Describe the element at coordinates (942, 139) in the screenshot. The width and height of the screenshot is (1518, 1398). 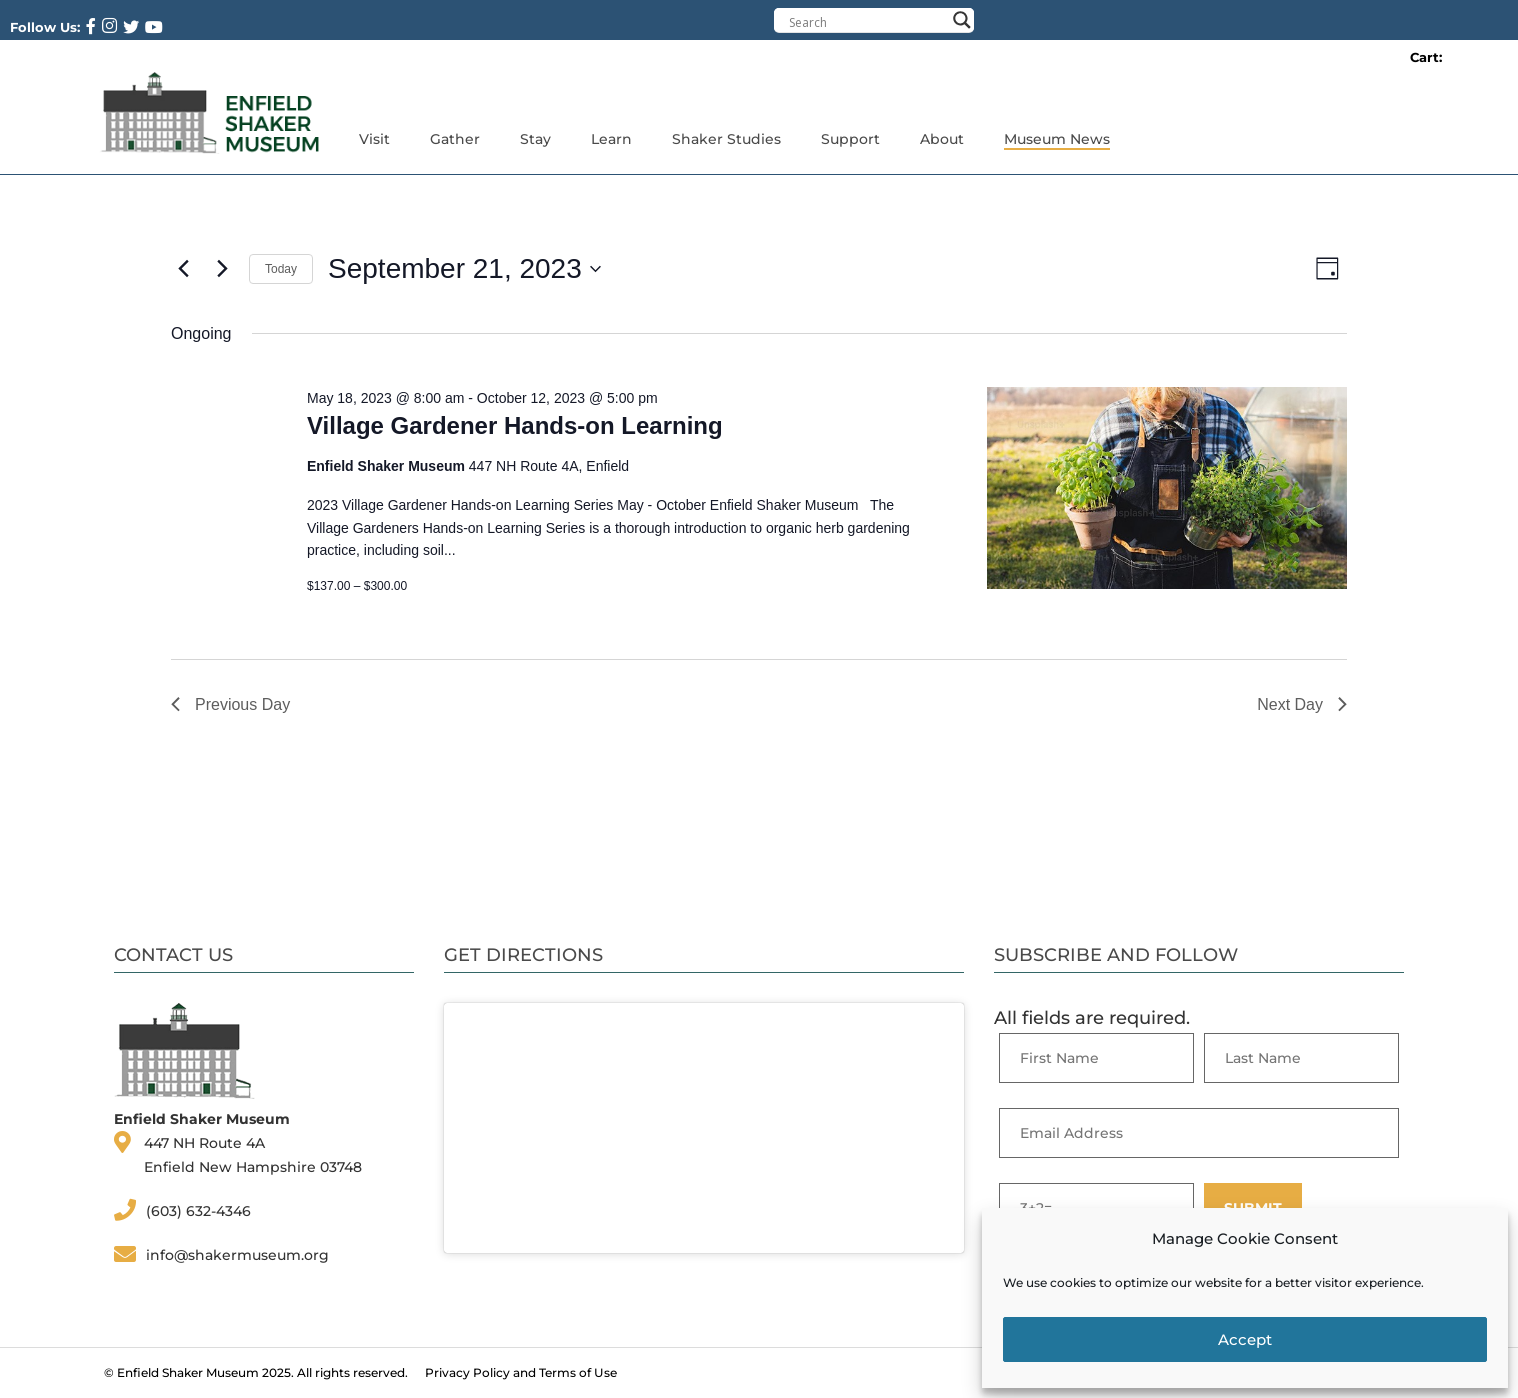
I see `About` at that location.